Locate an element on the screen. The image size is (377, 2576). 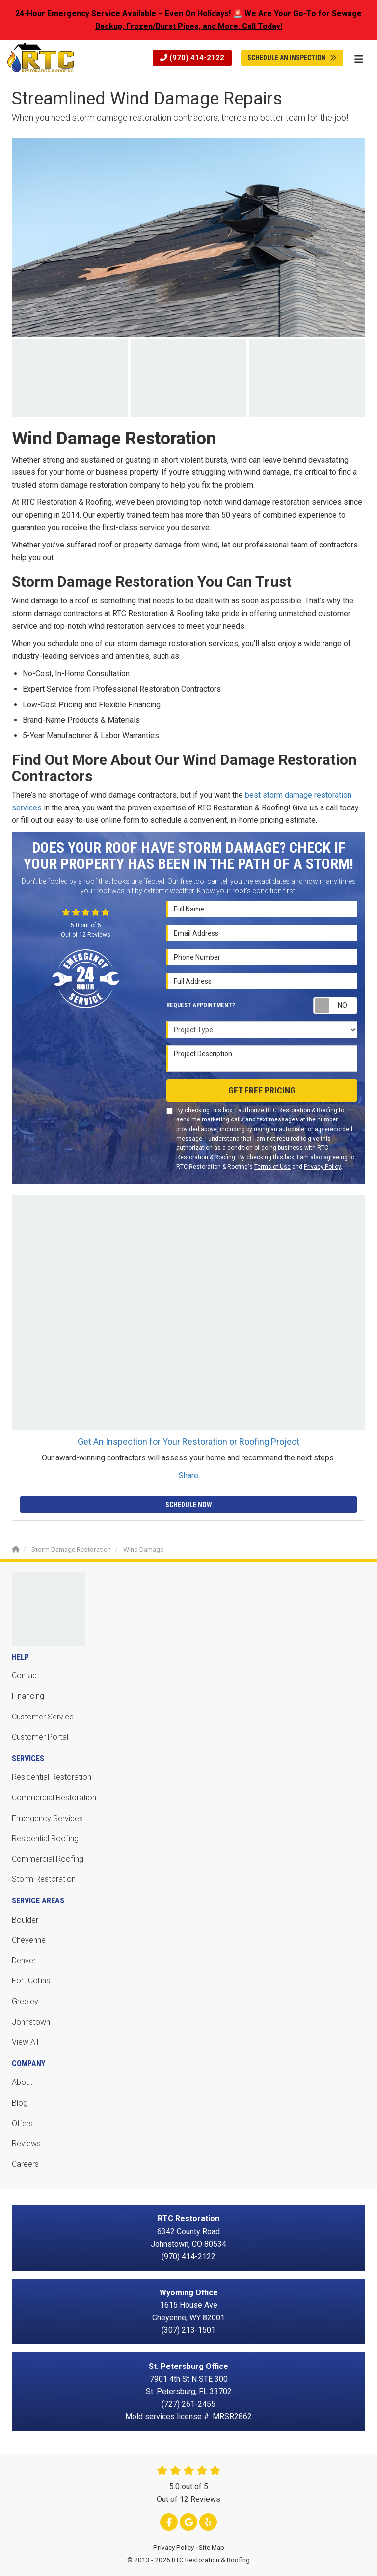
Schedule An Inspection is located at coordinates (292, 58).